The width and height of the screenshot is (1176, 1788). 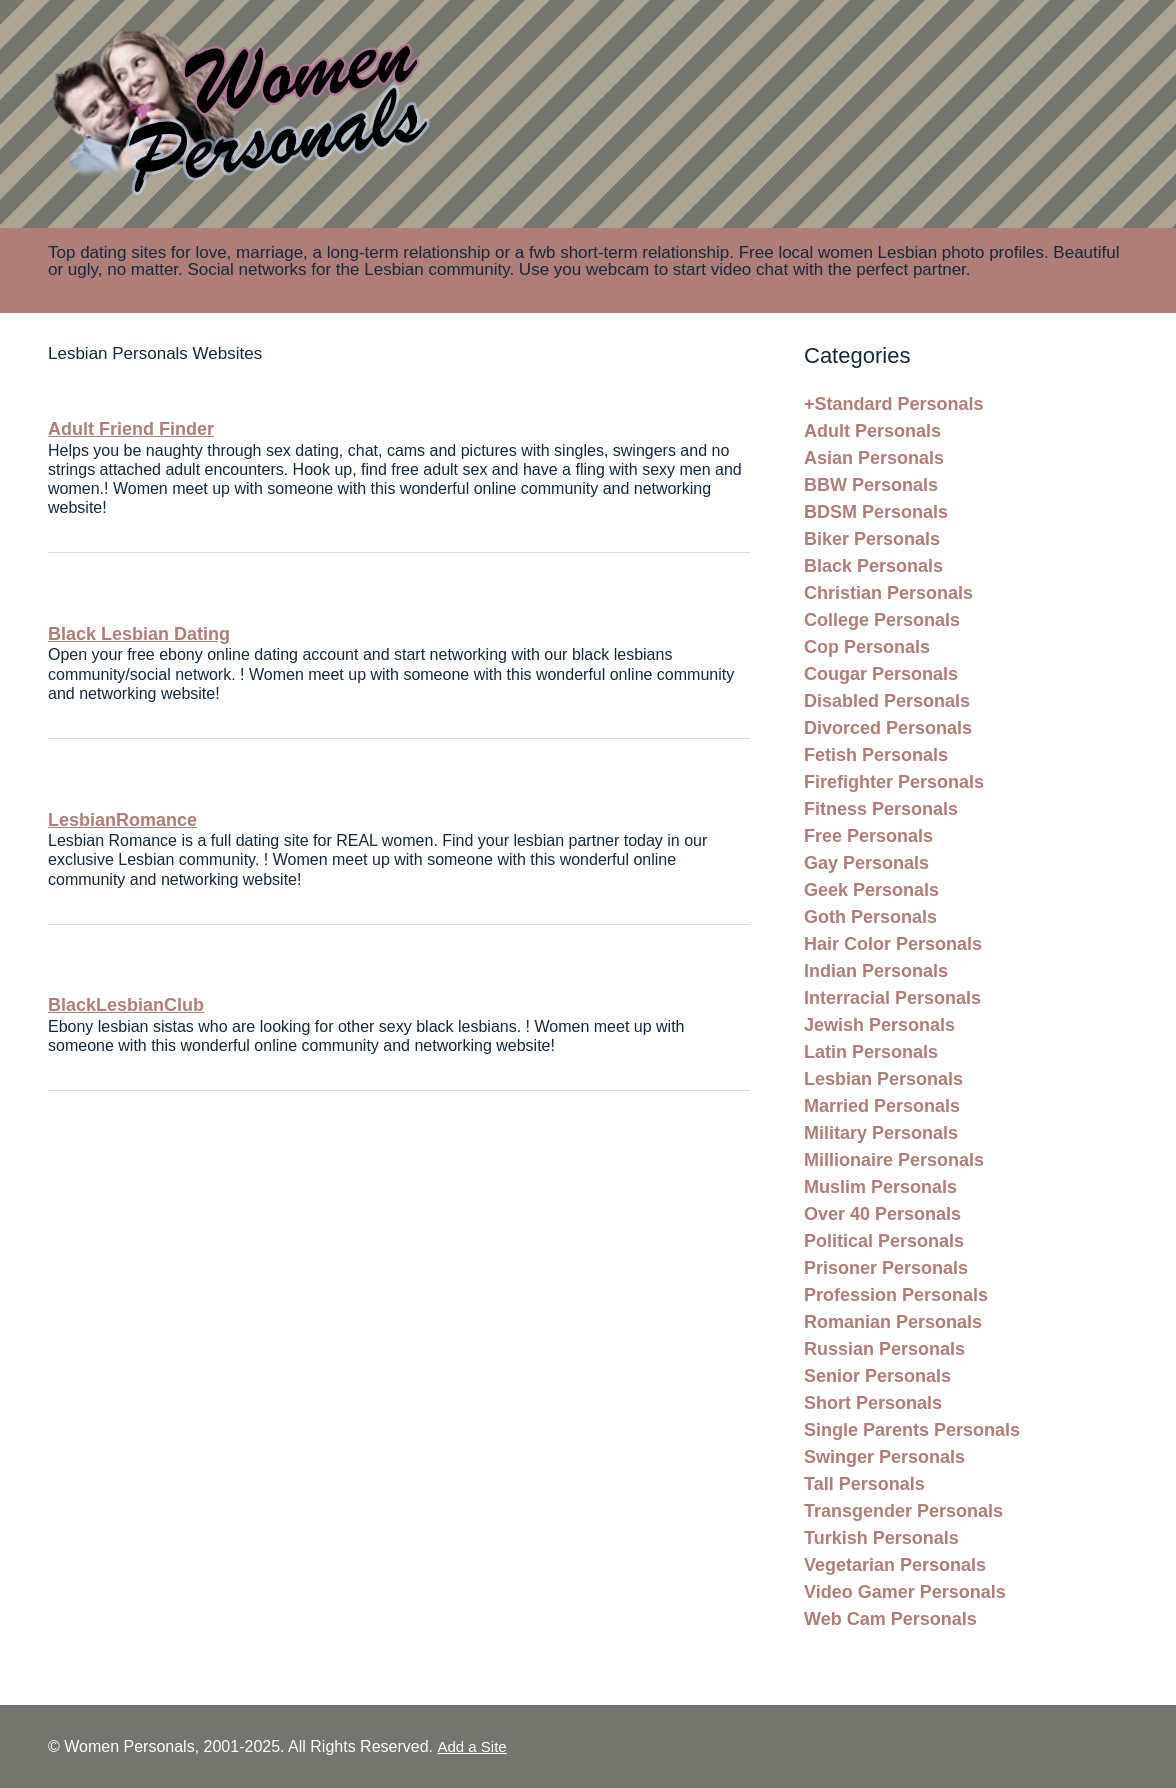 I want to click on Interracial Personals, so click(x=892, y=998).